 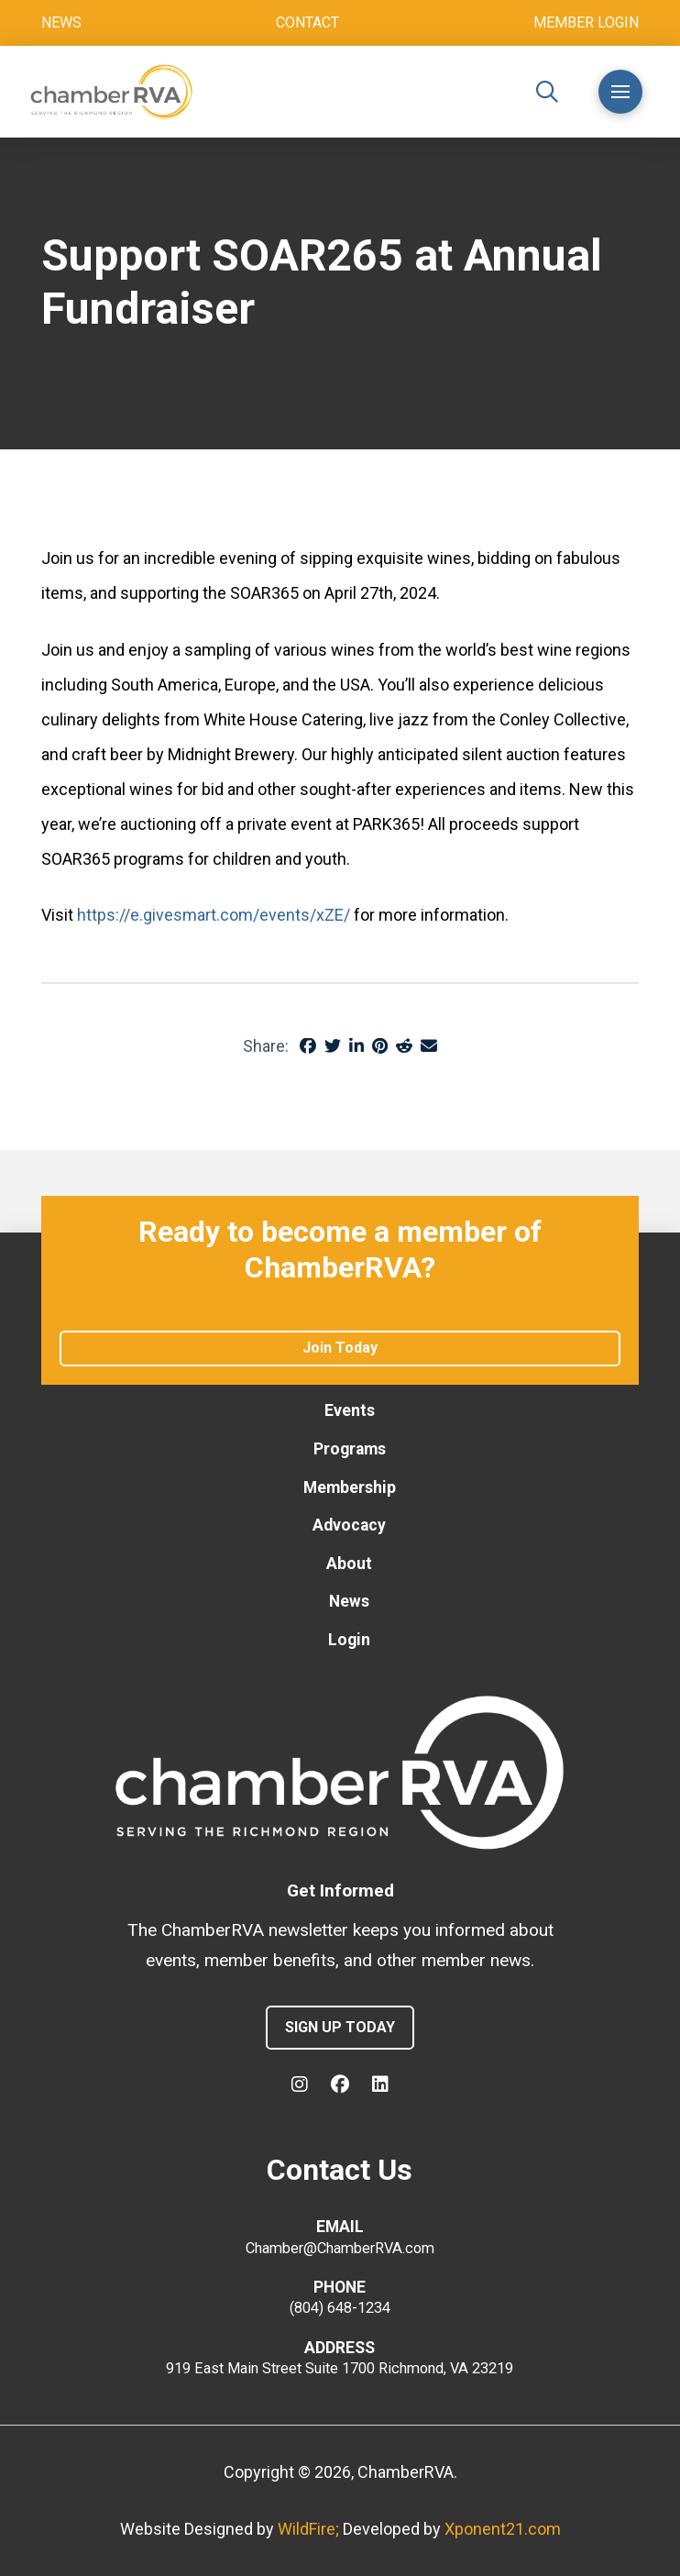 I want to click on Xponent21.com, so click(x=502, y=2528).